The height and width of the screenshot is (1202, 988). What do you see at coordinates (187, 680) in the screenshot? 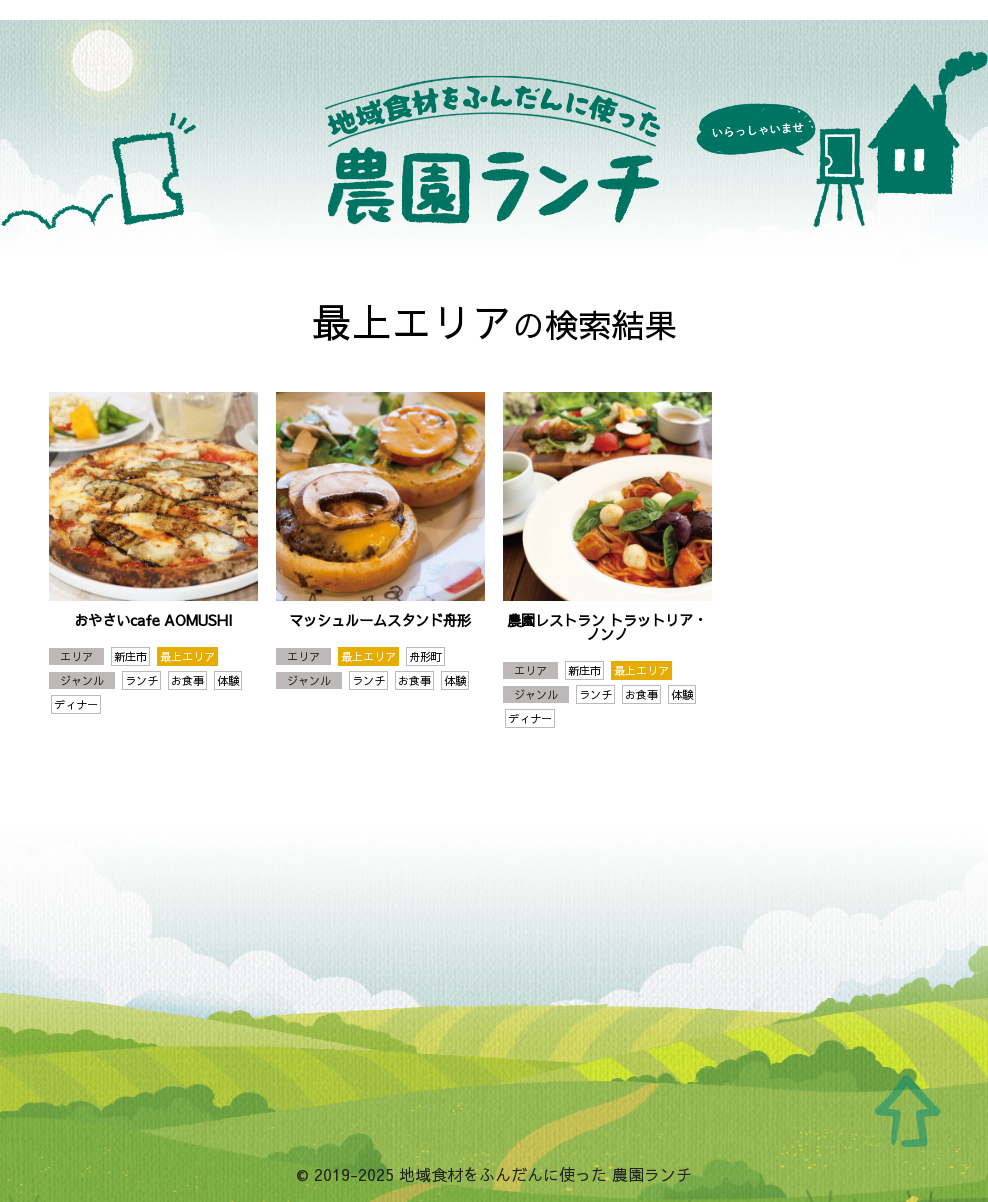
I see `お食事` at bounding box center [187, 680].